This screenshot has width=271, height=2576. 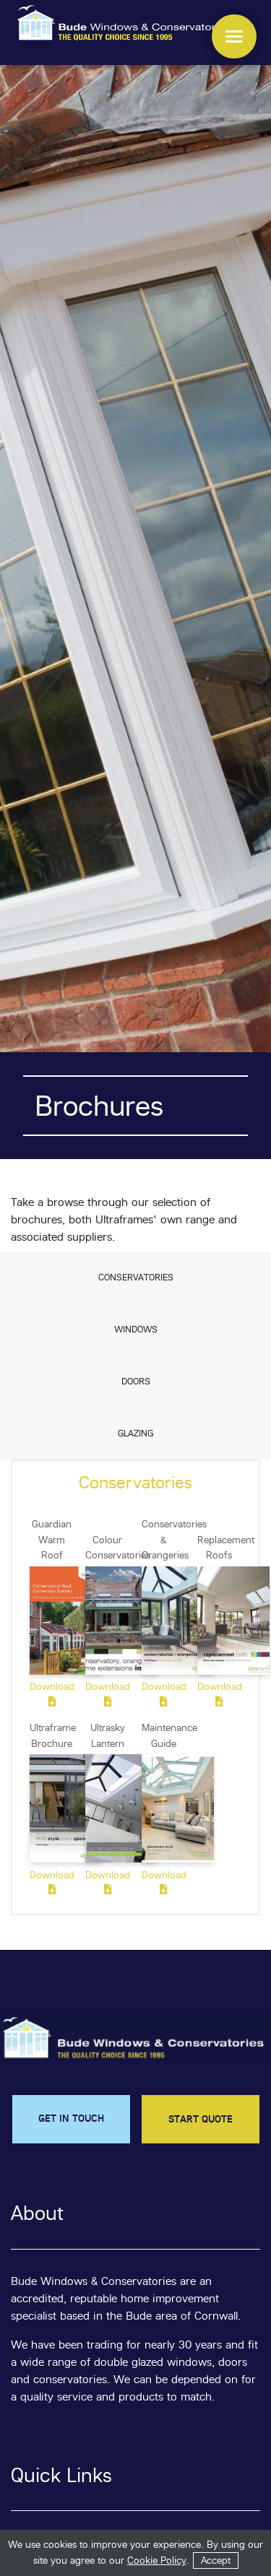 I want to click on Windows, so click(x=136, y=1329).